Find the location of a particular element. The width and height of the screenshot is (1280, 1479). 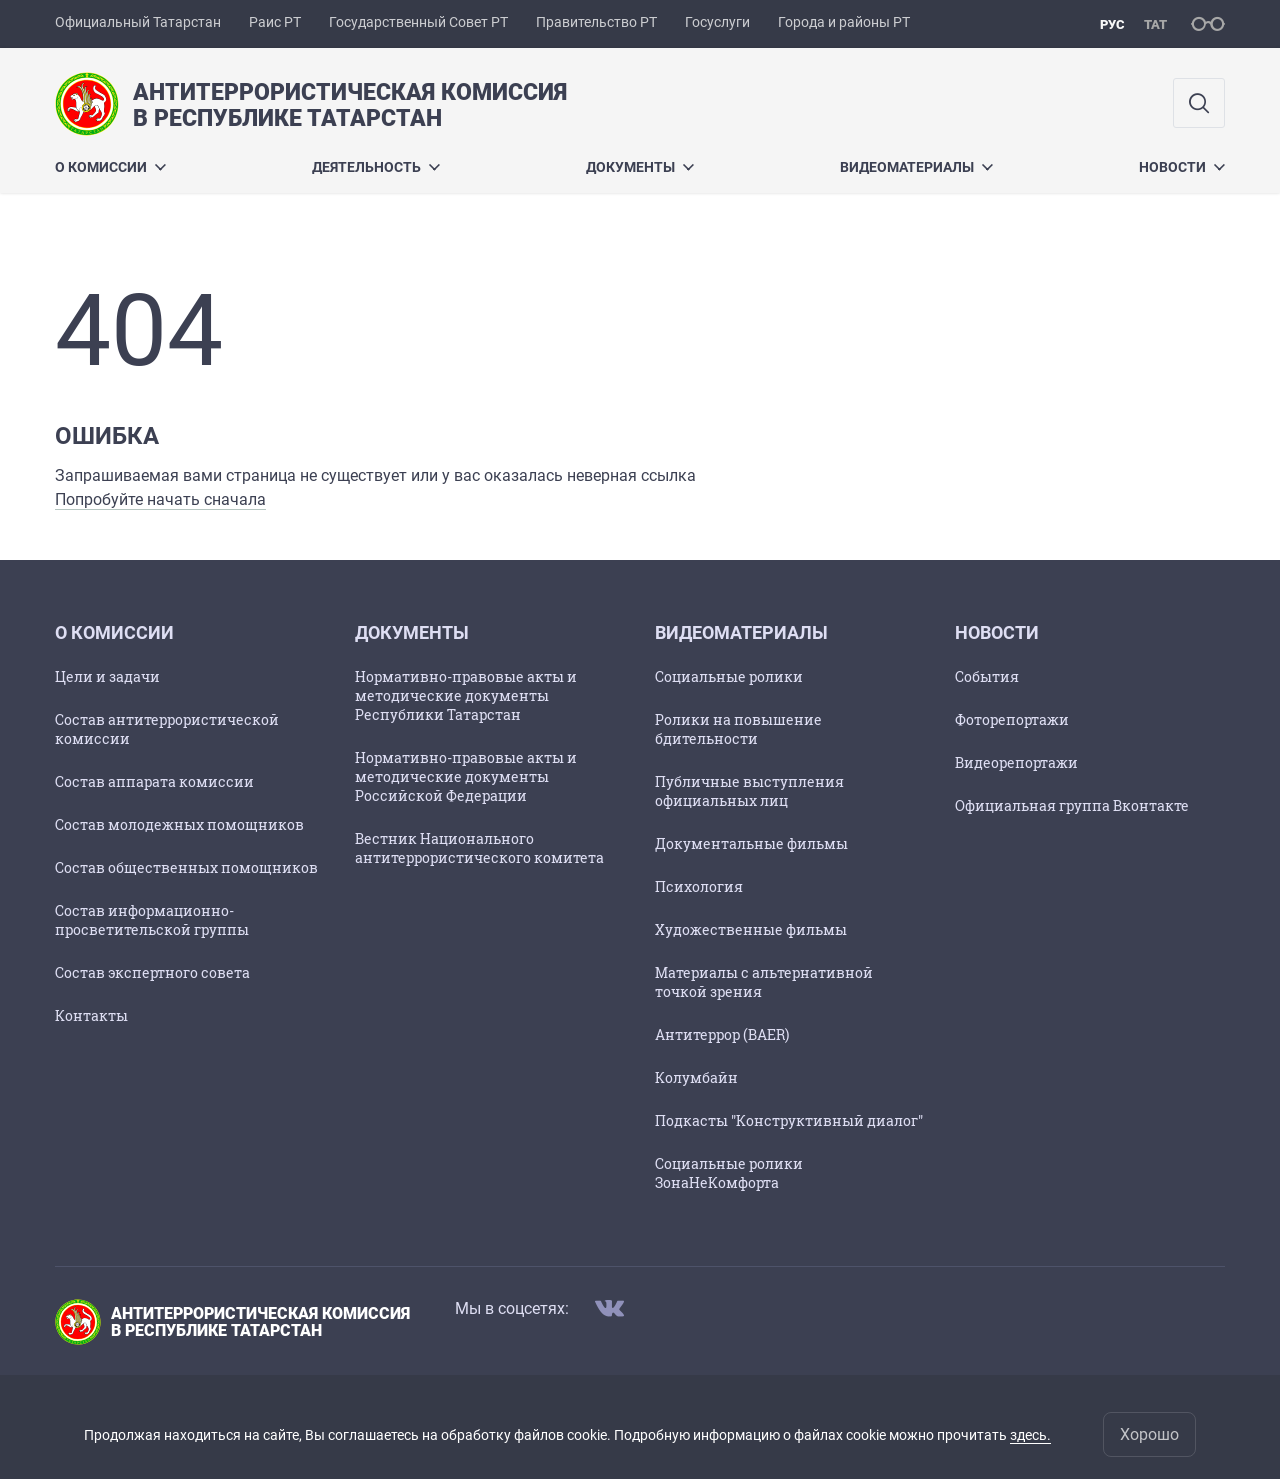

Госуслуги is located at coordinates (717, 22).